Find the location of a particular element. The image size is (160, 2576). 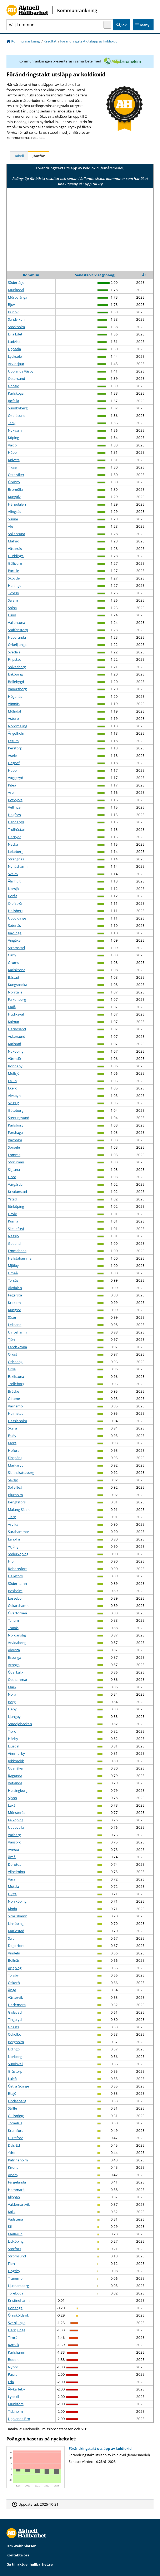

Söderköping is located at coordinates (18, 1554).